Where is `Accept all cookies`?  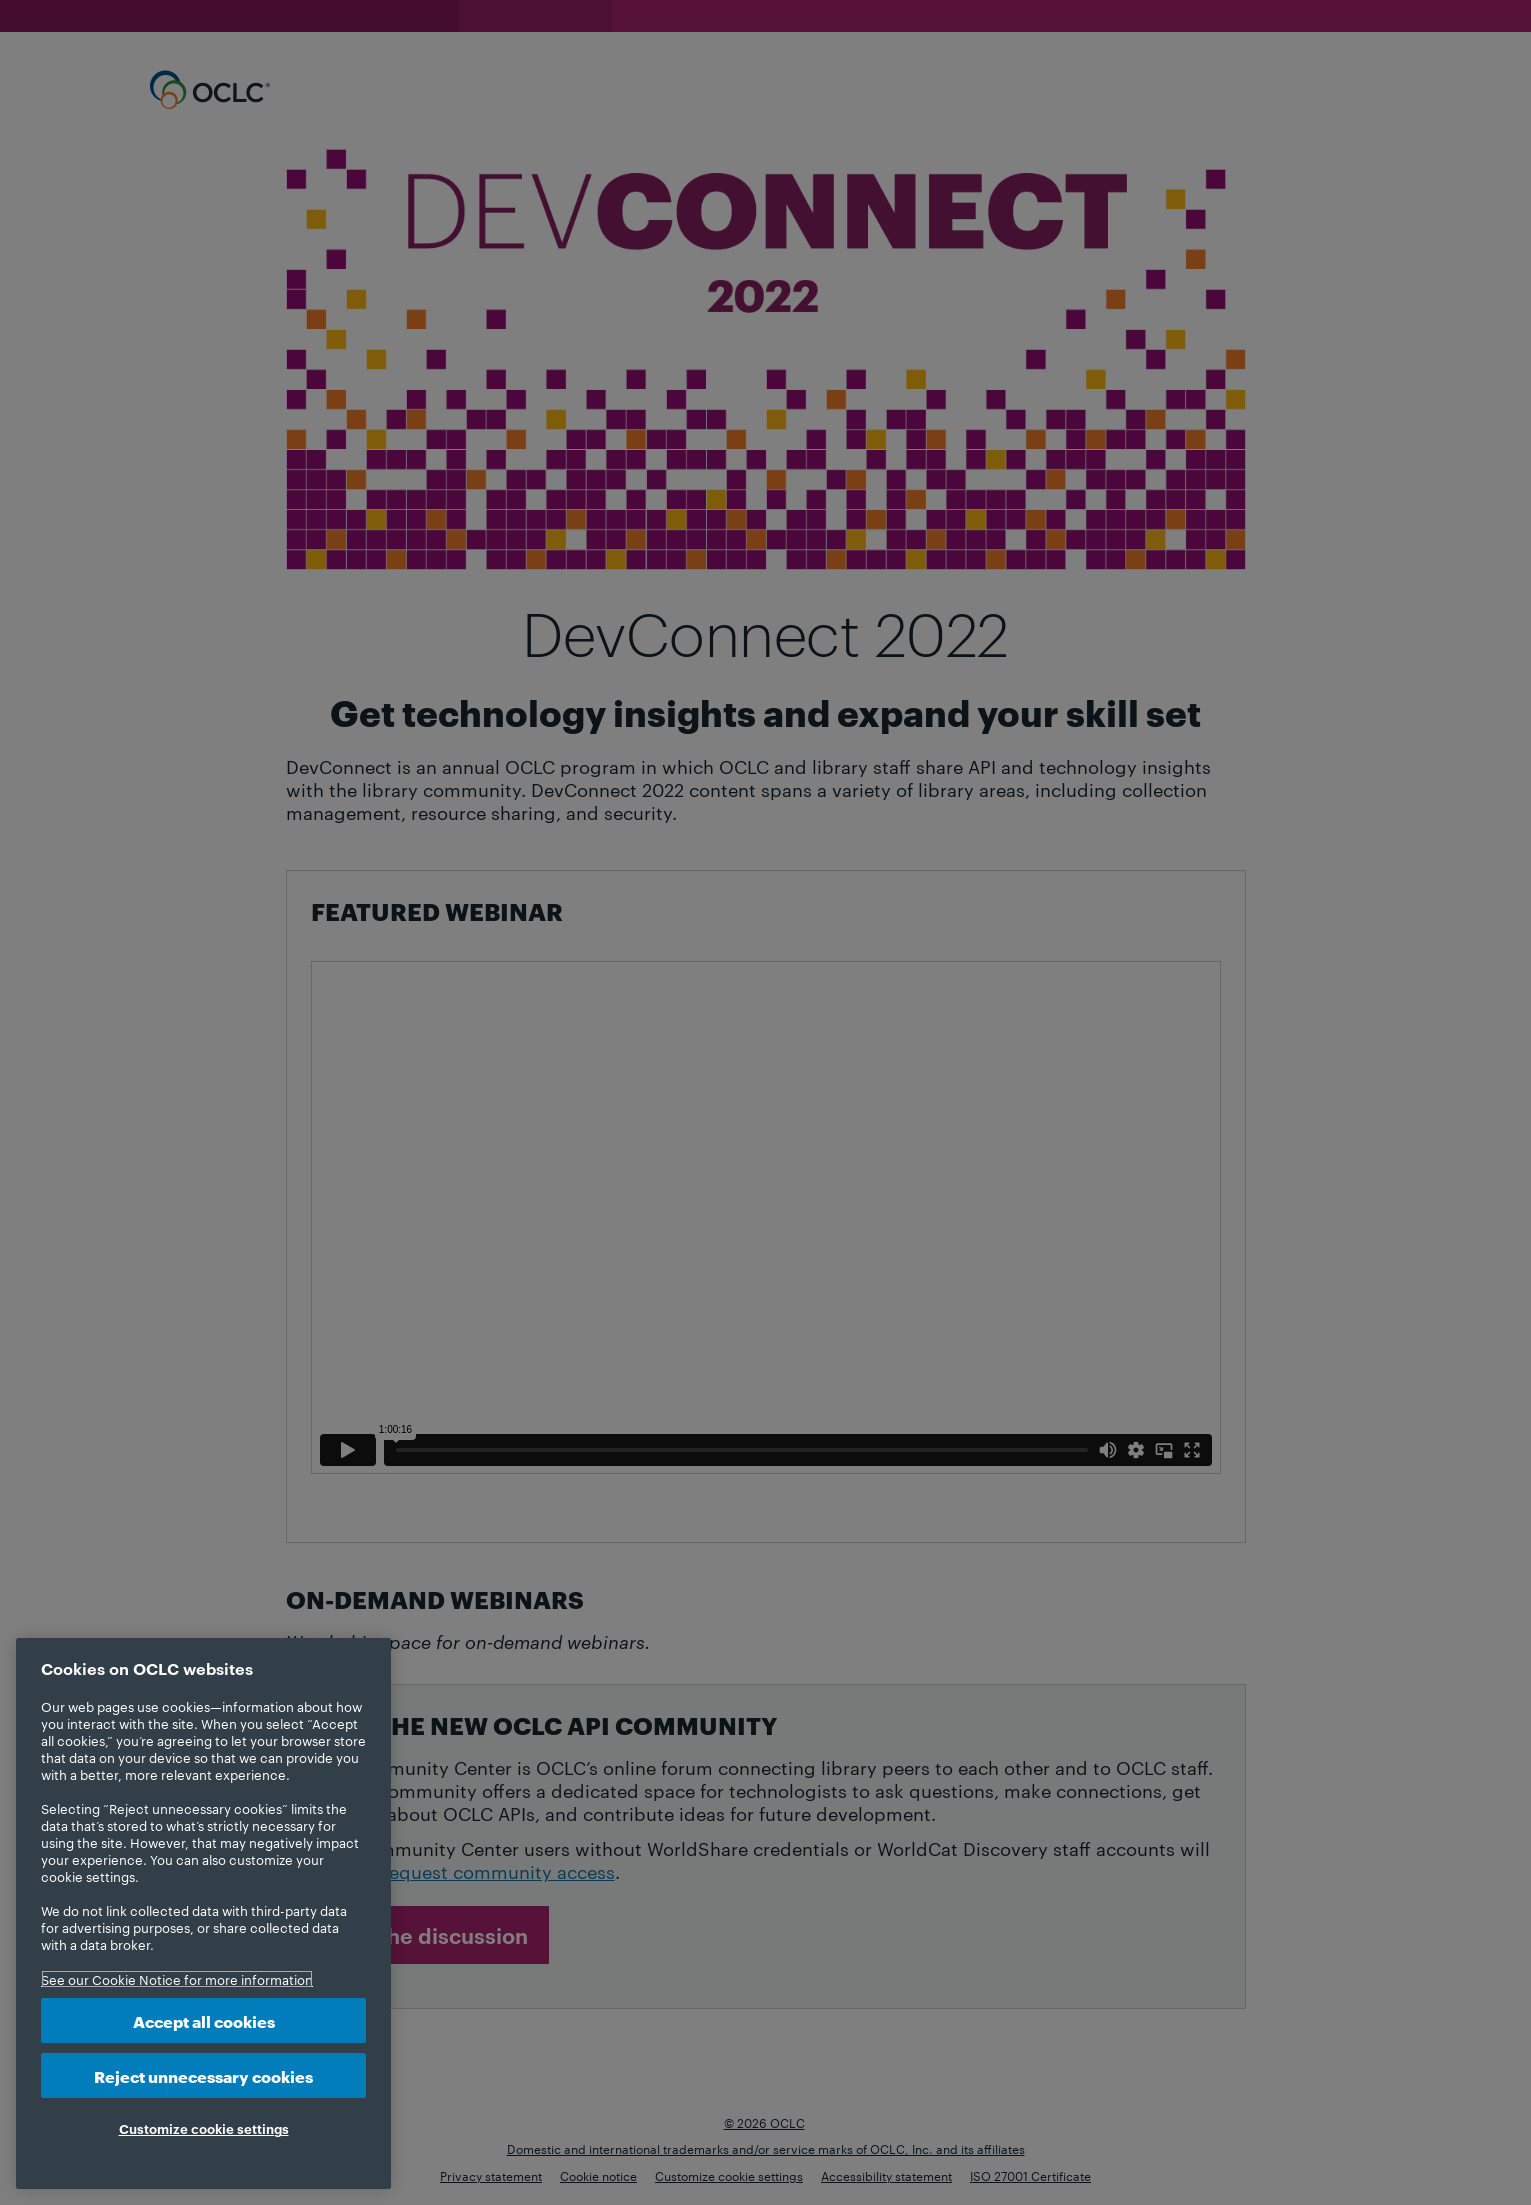 Accept all cookies is located at coordinates (204, 2020).